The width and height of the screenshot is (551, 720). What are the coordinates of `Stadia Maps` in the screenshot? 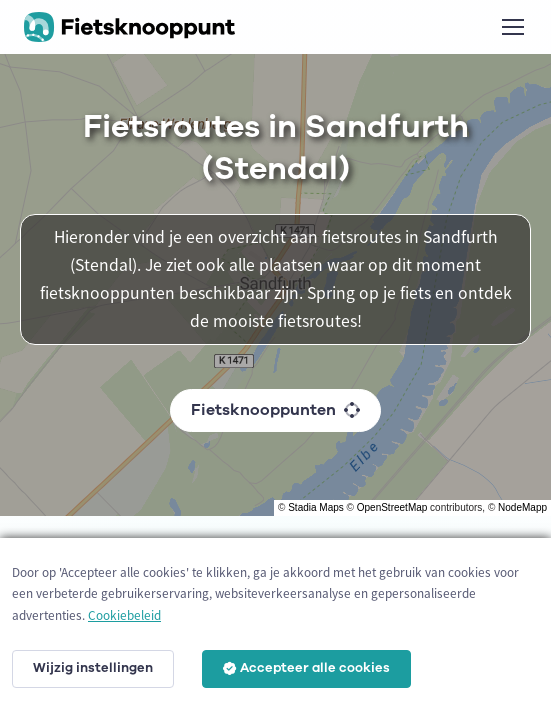 It's located at (316, 507).